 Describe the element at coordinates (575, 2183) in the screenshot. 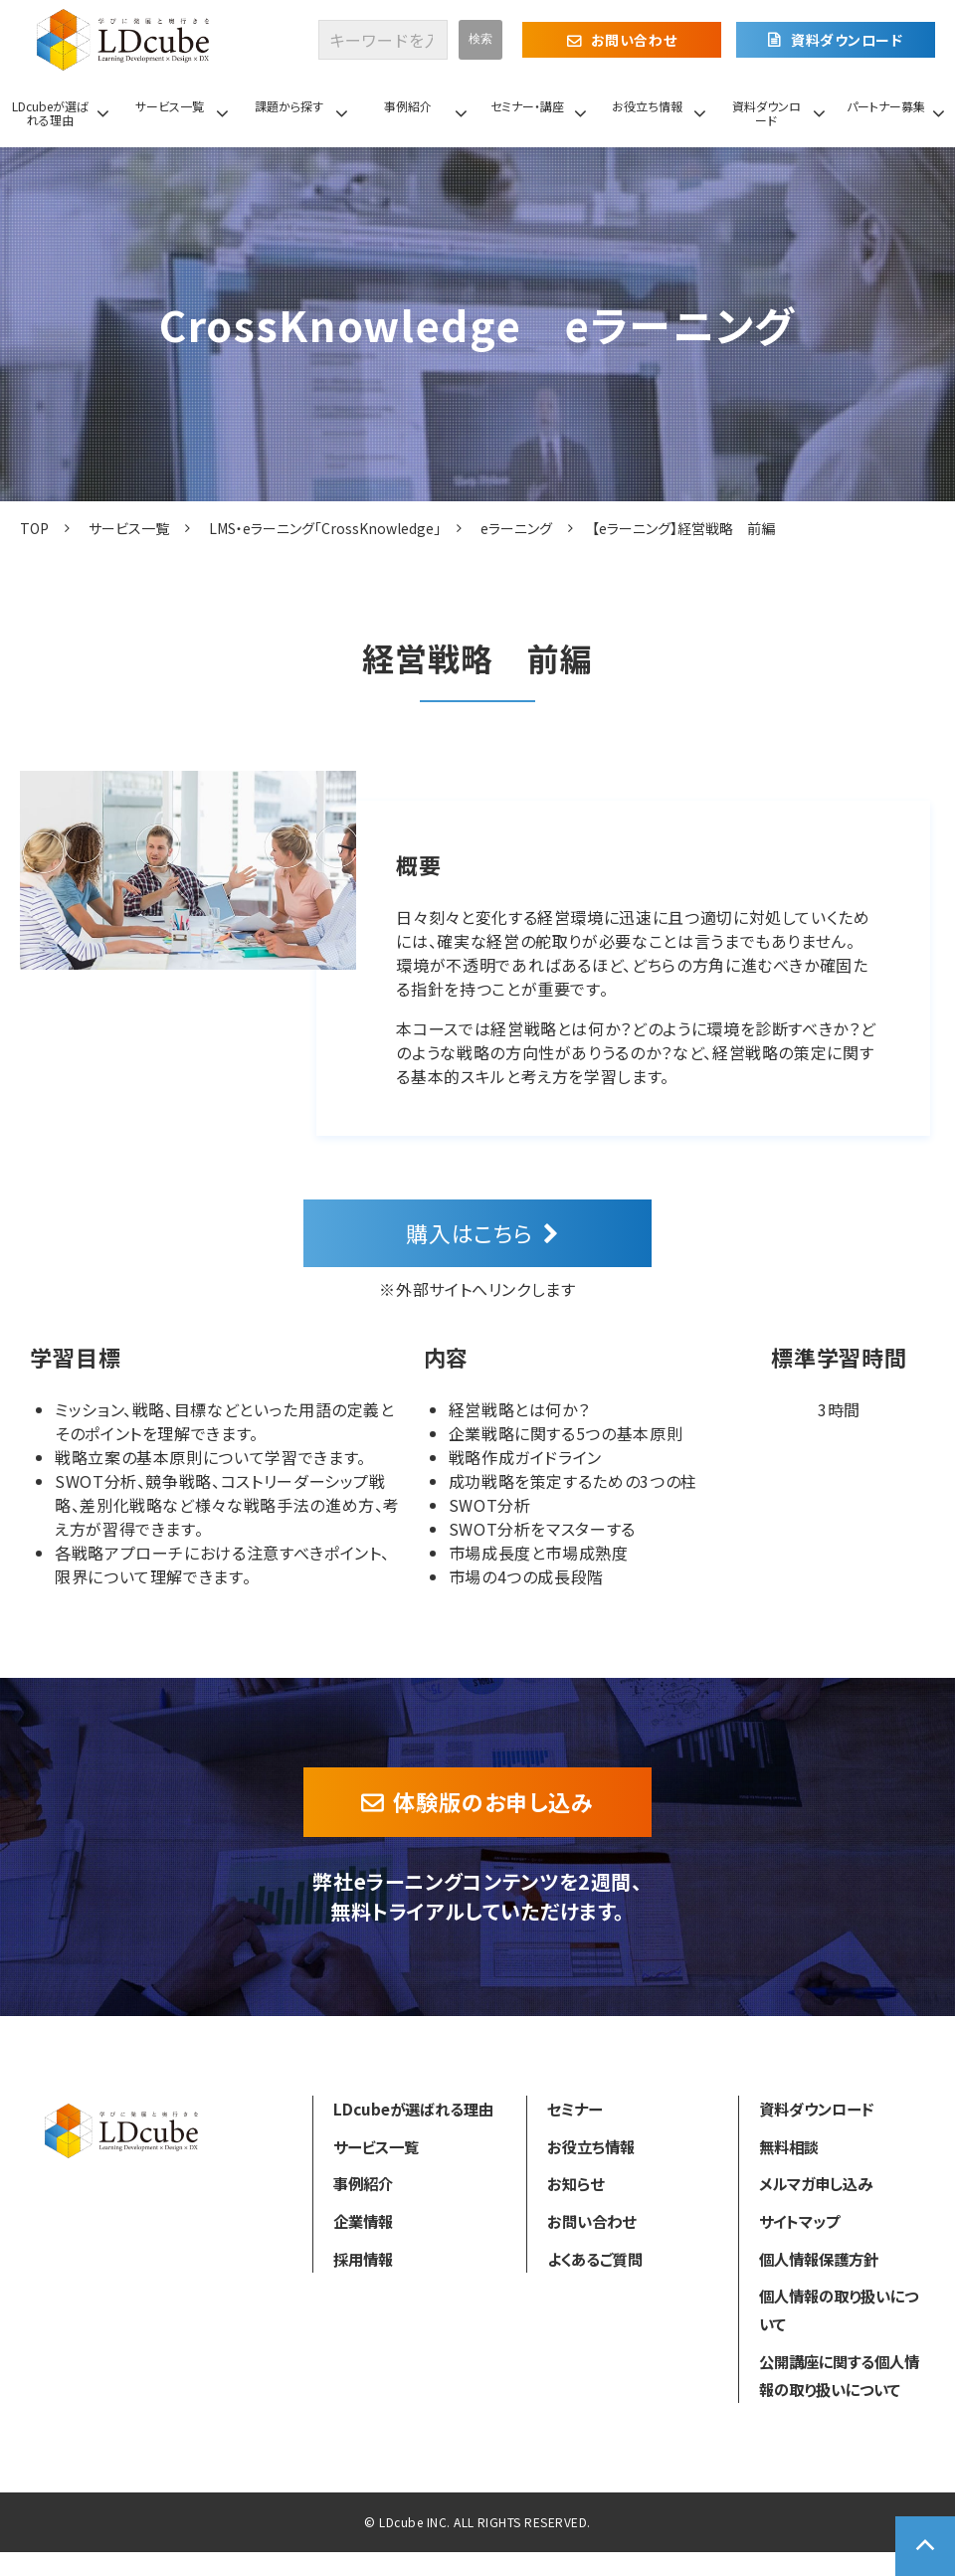

I see `お知らせ` at that location.